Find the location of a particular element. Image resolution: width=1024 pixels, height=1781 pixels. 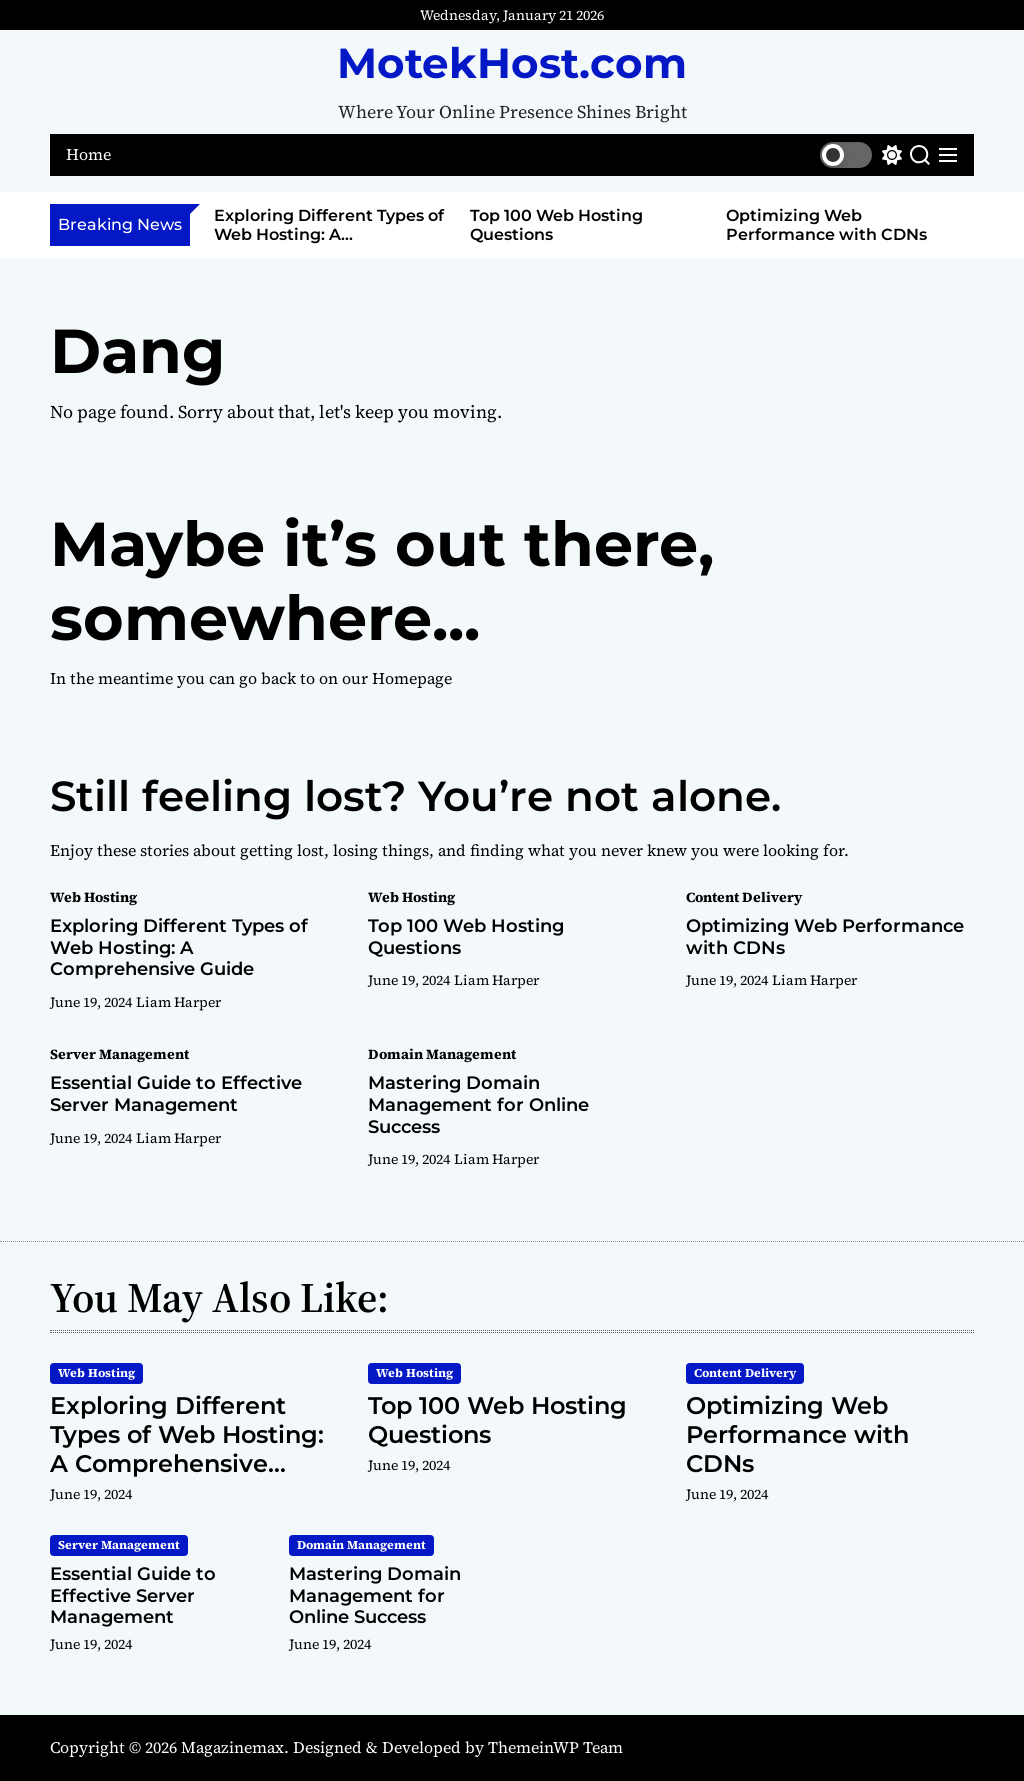

Essential Guide to Effective Server Management is located at coordinates (176, 1094).